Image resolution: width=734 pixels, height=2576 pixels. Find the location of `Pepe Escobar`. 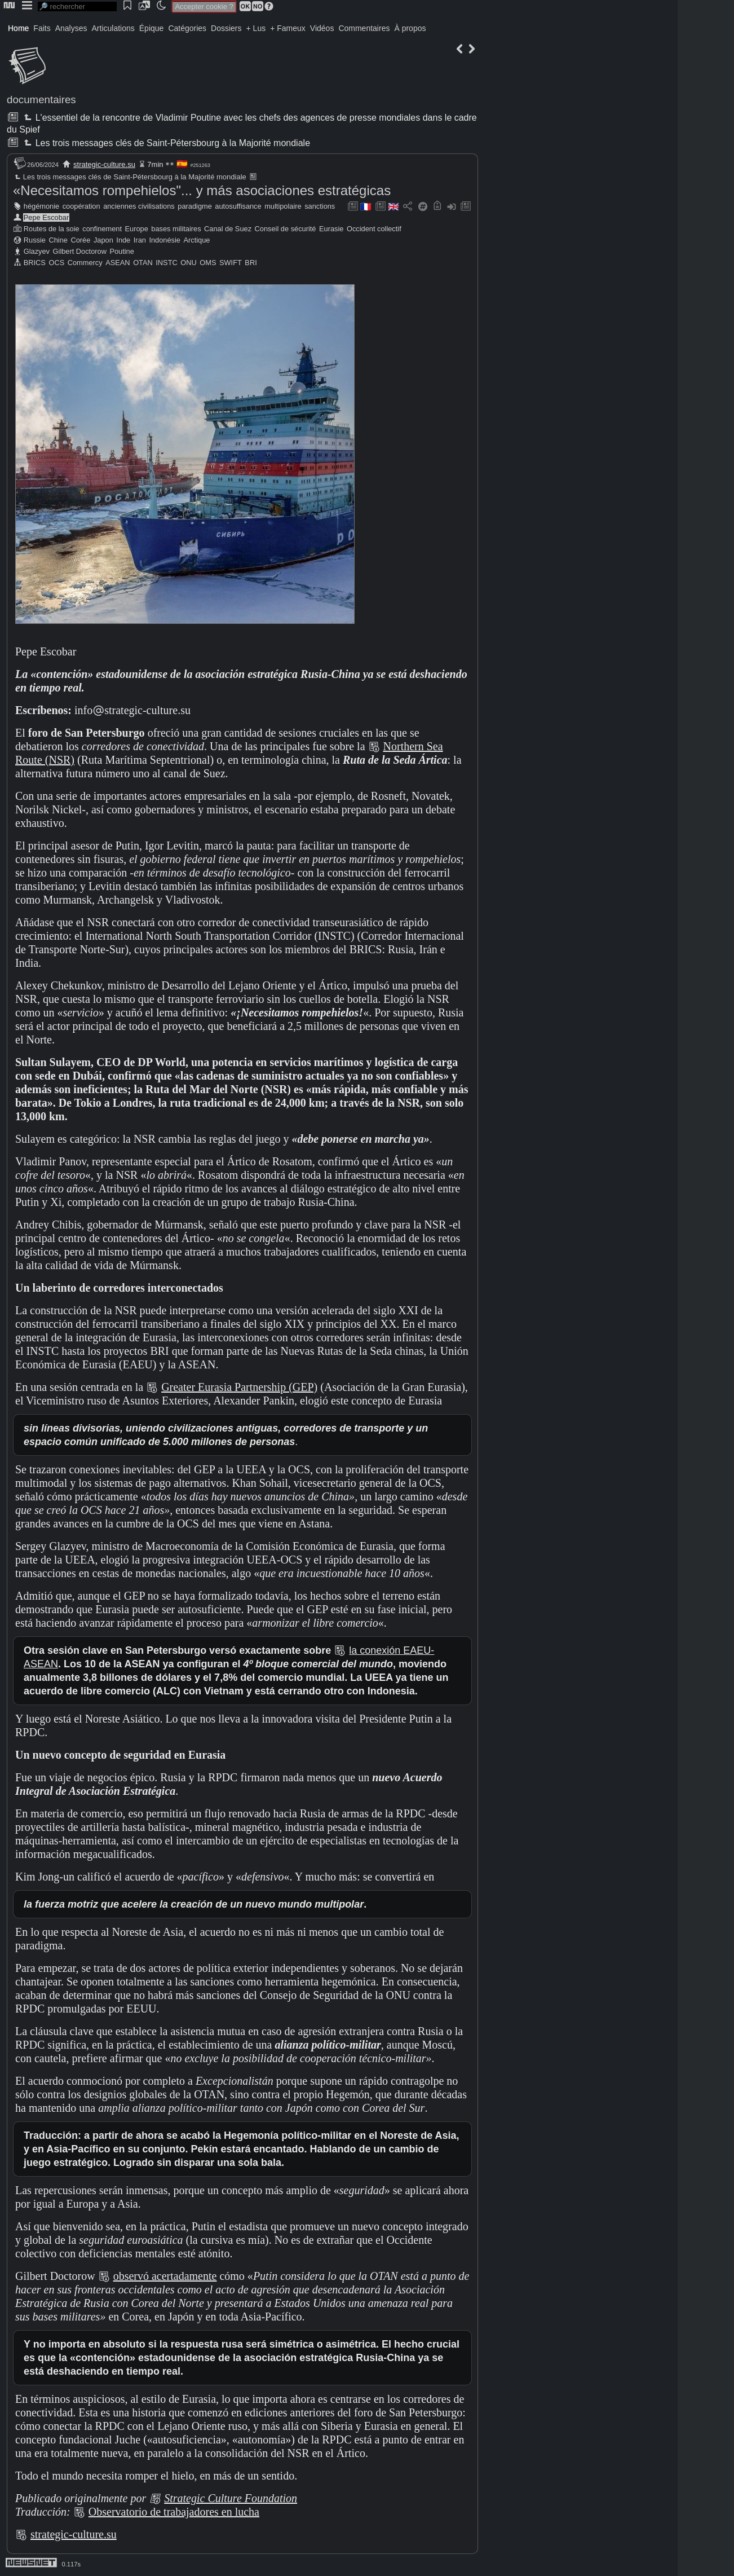

Pepe Escobar is located at coordinates (46, 217).